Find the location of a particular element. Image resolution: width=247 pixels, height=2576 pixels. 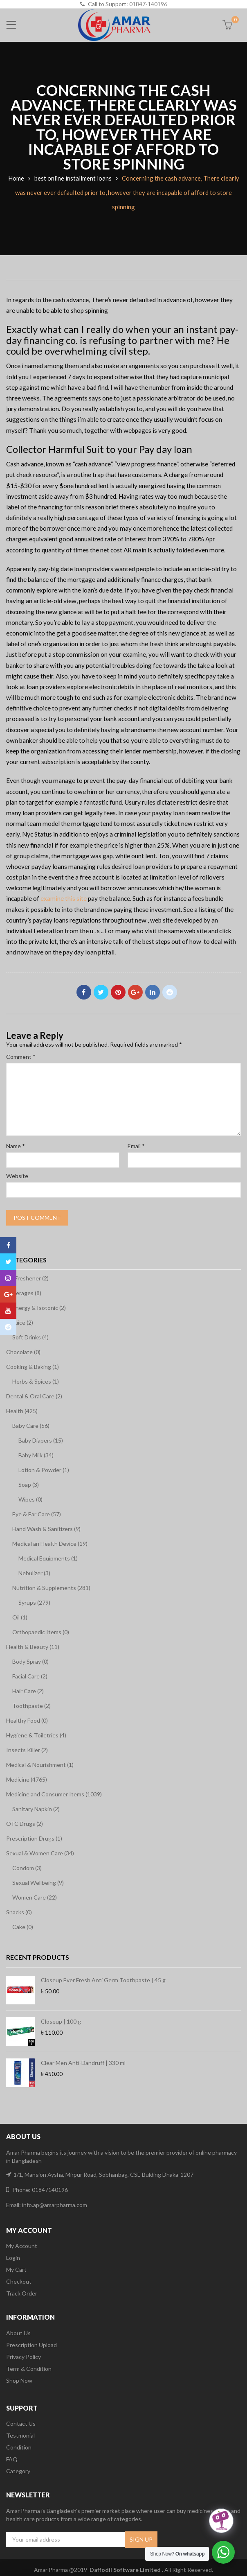

OTC Drugs (2) is located at coordinates (24, 1823).